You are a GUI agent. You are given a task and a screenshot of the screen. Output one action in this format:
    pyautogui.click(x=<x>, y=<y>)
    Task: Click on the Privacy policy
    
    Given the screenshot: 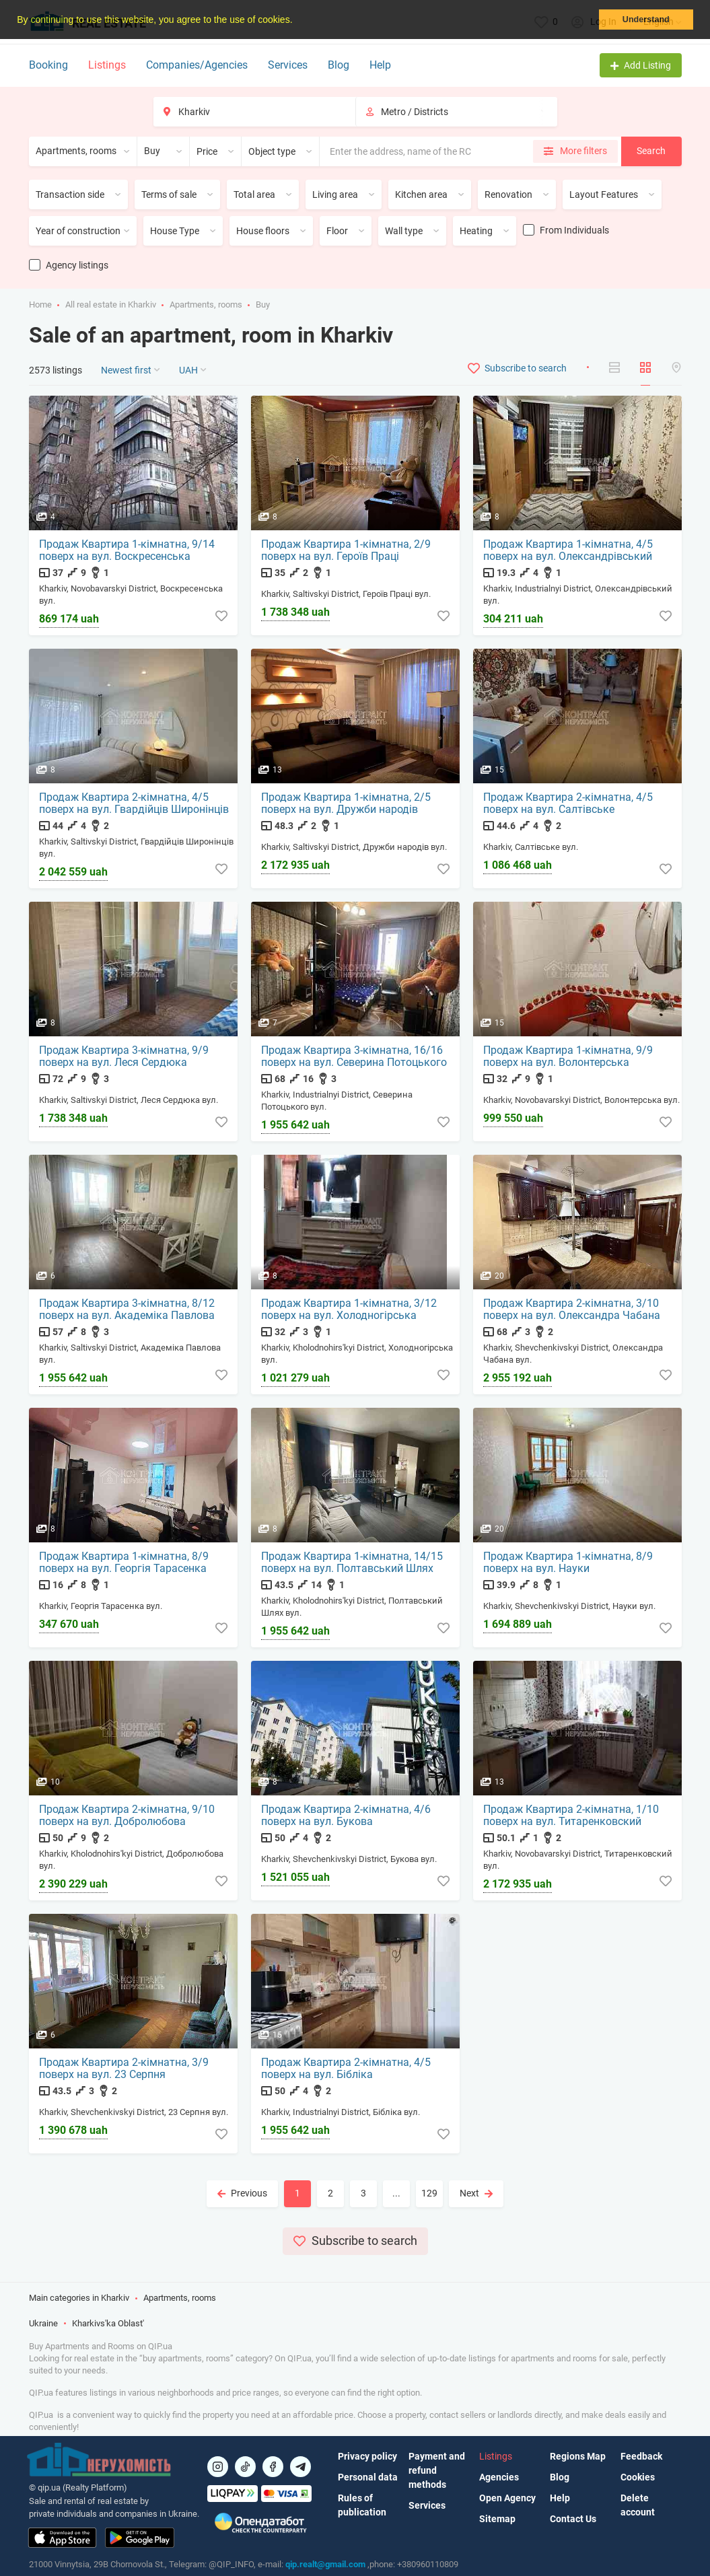 What is the action you would take?
    pyautogui.click(x=367, y=2456)
    